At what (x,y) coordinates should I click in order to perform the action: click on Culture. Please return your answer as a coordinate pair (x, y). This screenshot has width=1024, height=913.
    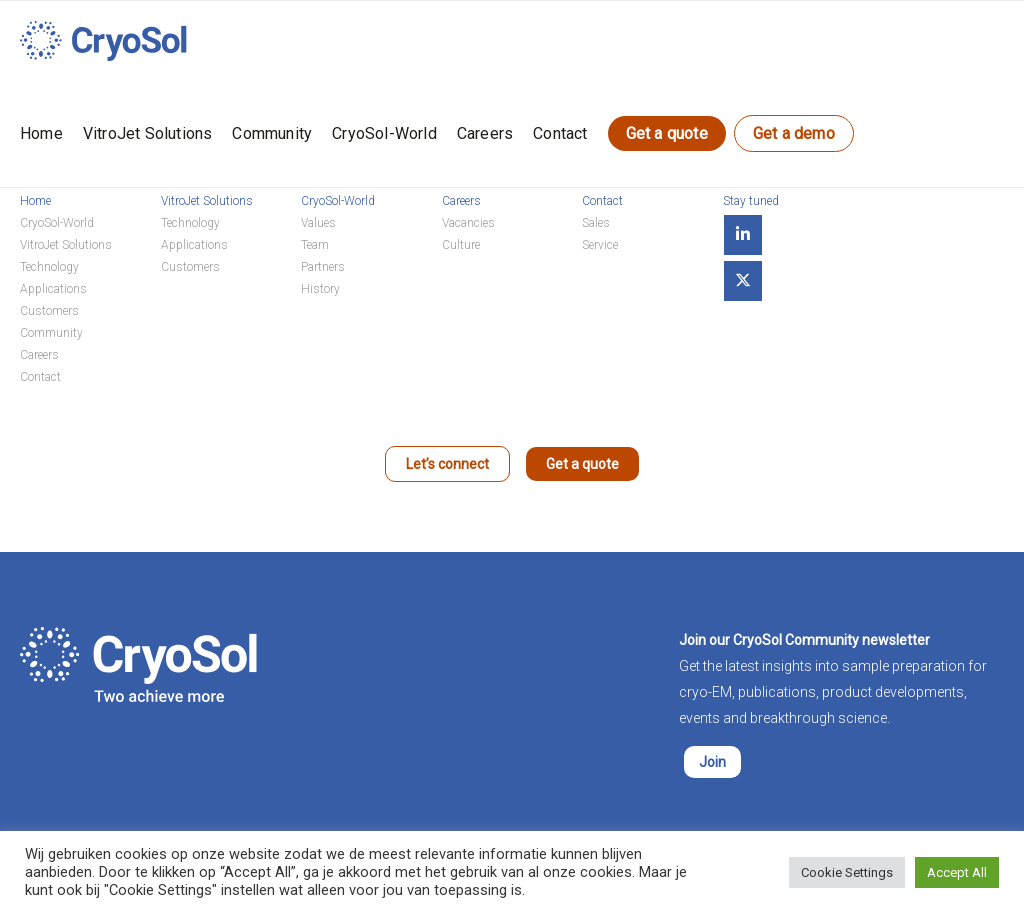
    Looking at the image, I should click on (461, 245).